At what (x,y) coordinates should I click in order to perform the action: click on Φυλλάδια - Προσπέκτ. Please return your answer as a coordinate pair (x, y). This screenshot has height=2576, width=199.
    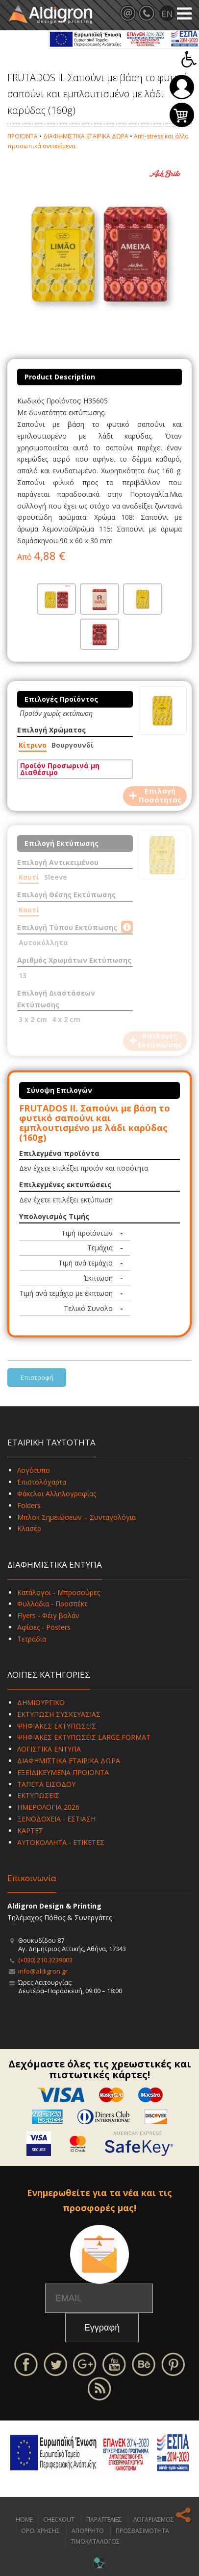
    Looking at the image, I should click on (52, 1603).